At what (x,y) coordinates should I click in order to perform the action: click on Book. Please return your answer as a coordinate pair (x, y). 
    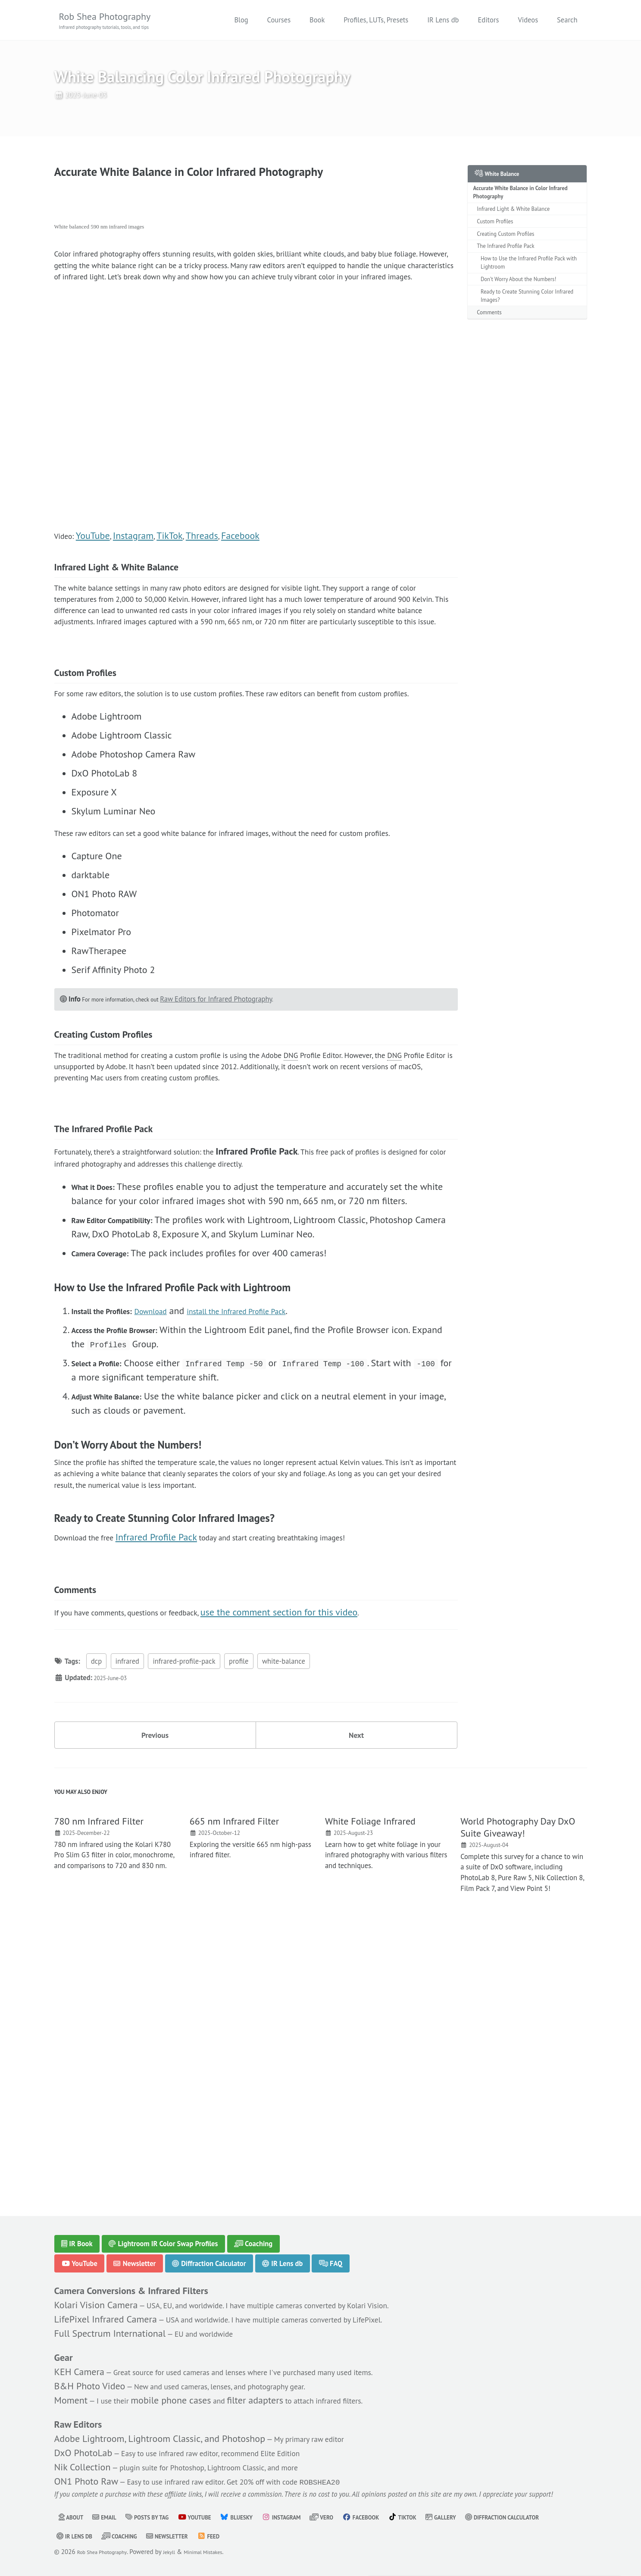
    Looking at the image, I should click on (317, 20).